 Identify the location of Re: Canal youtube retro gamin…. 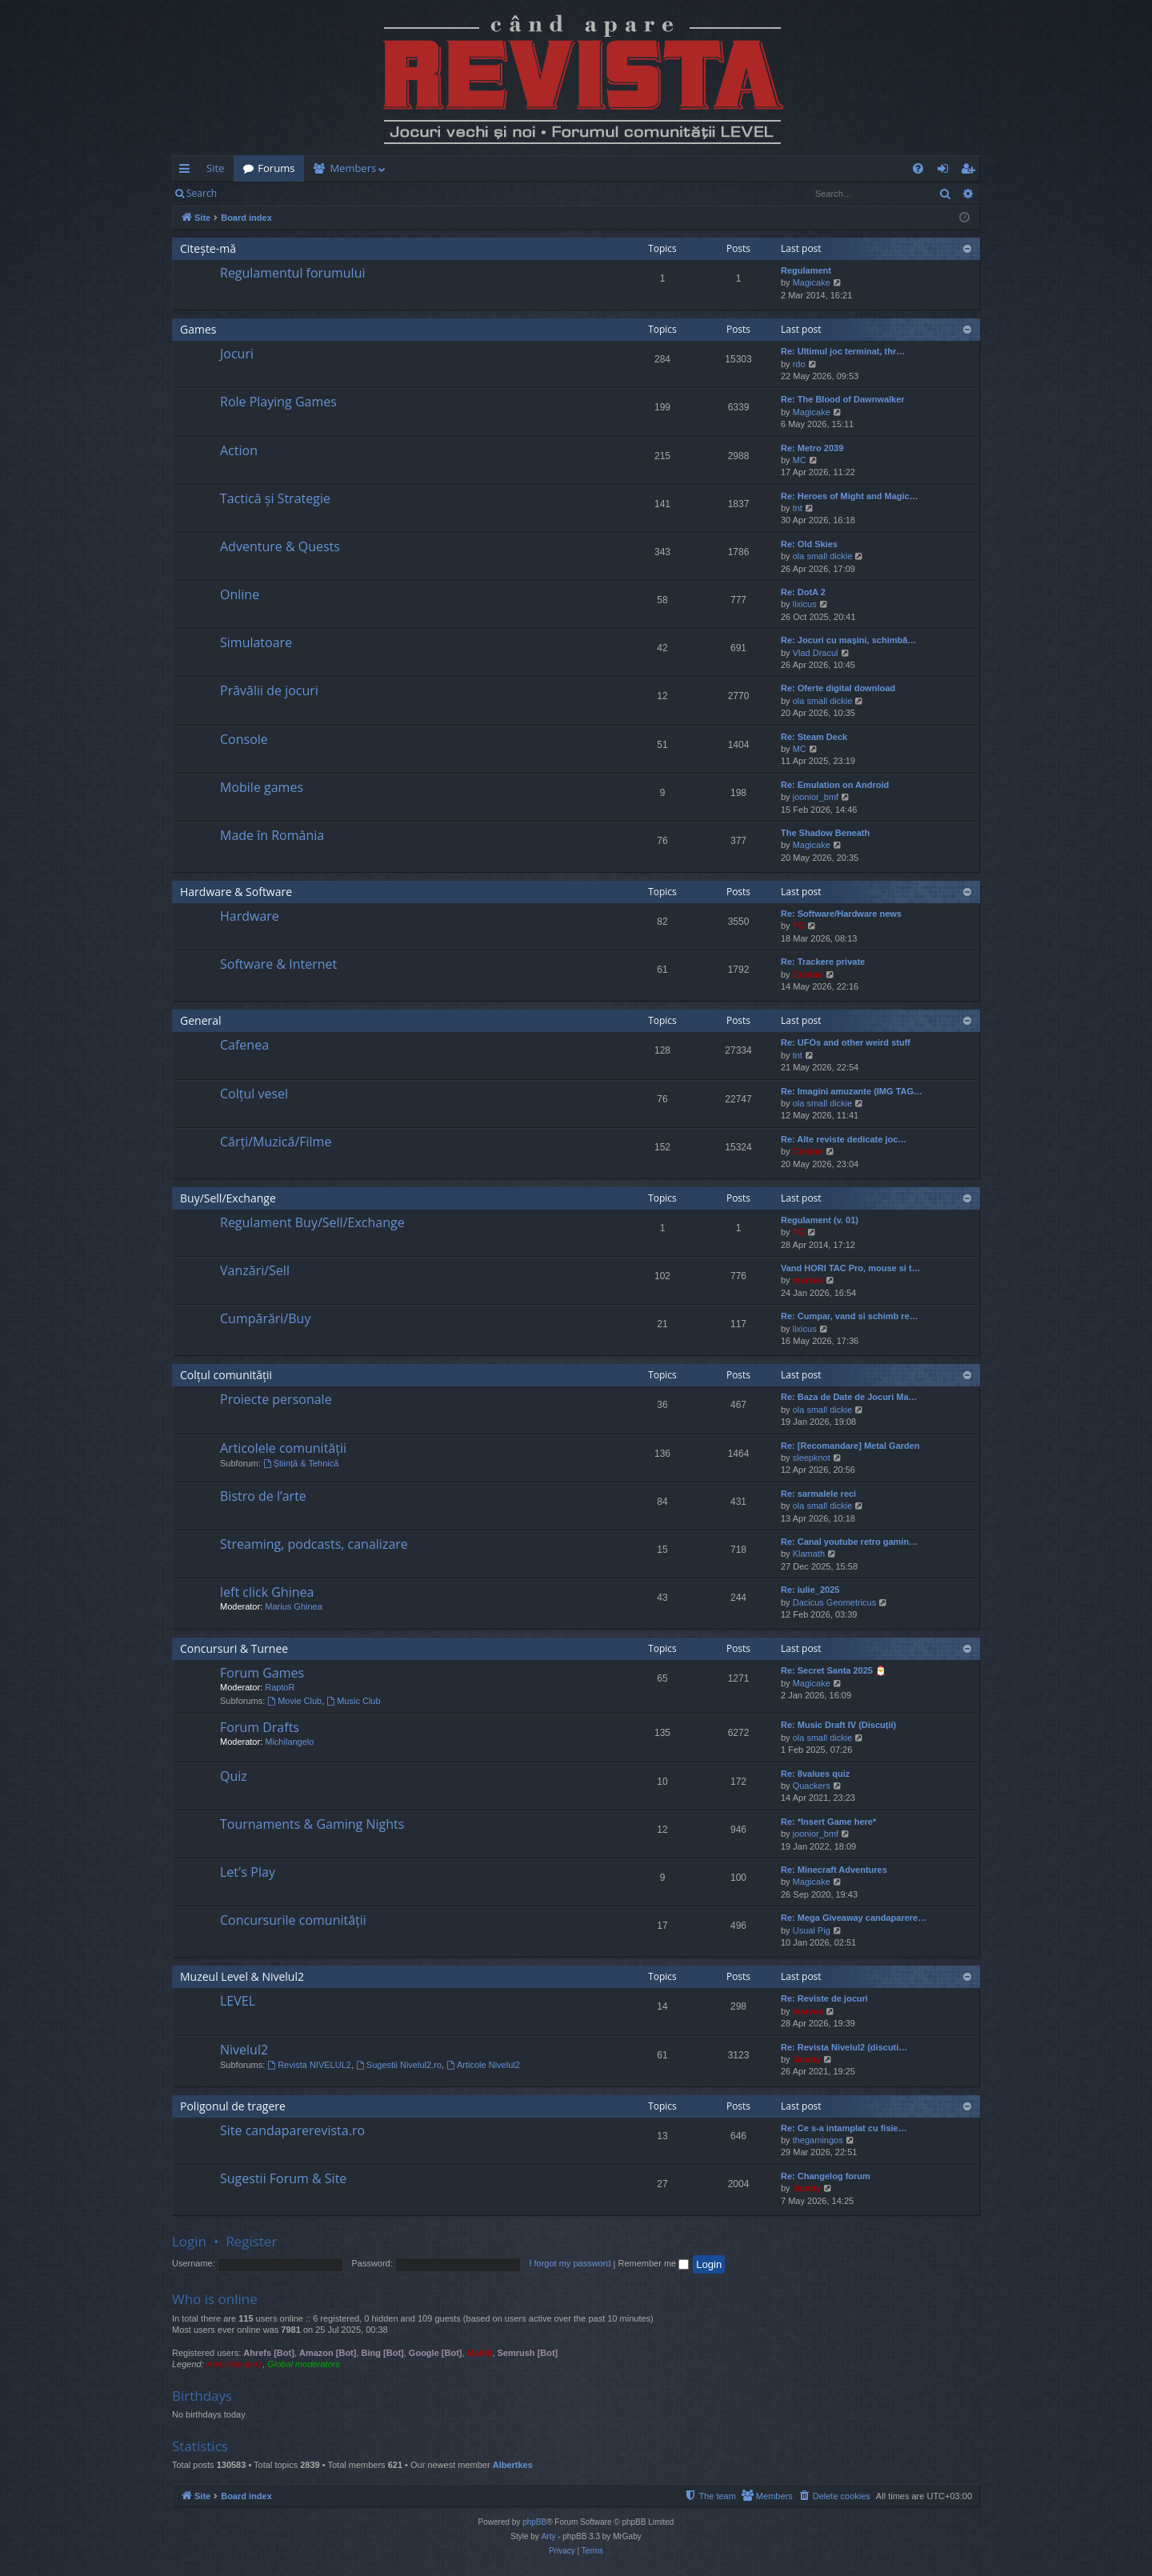
(849, 1541).